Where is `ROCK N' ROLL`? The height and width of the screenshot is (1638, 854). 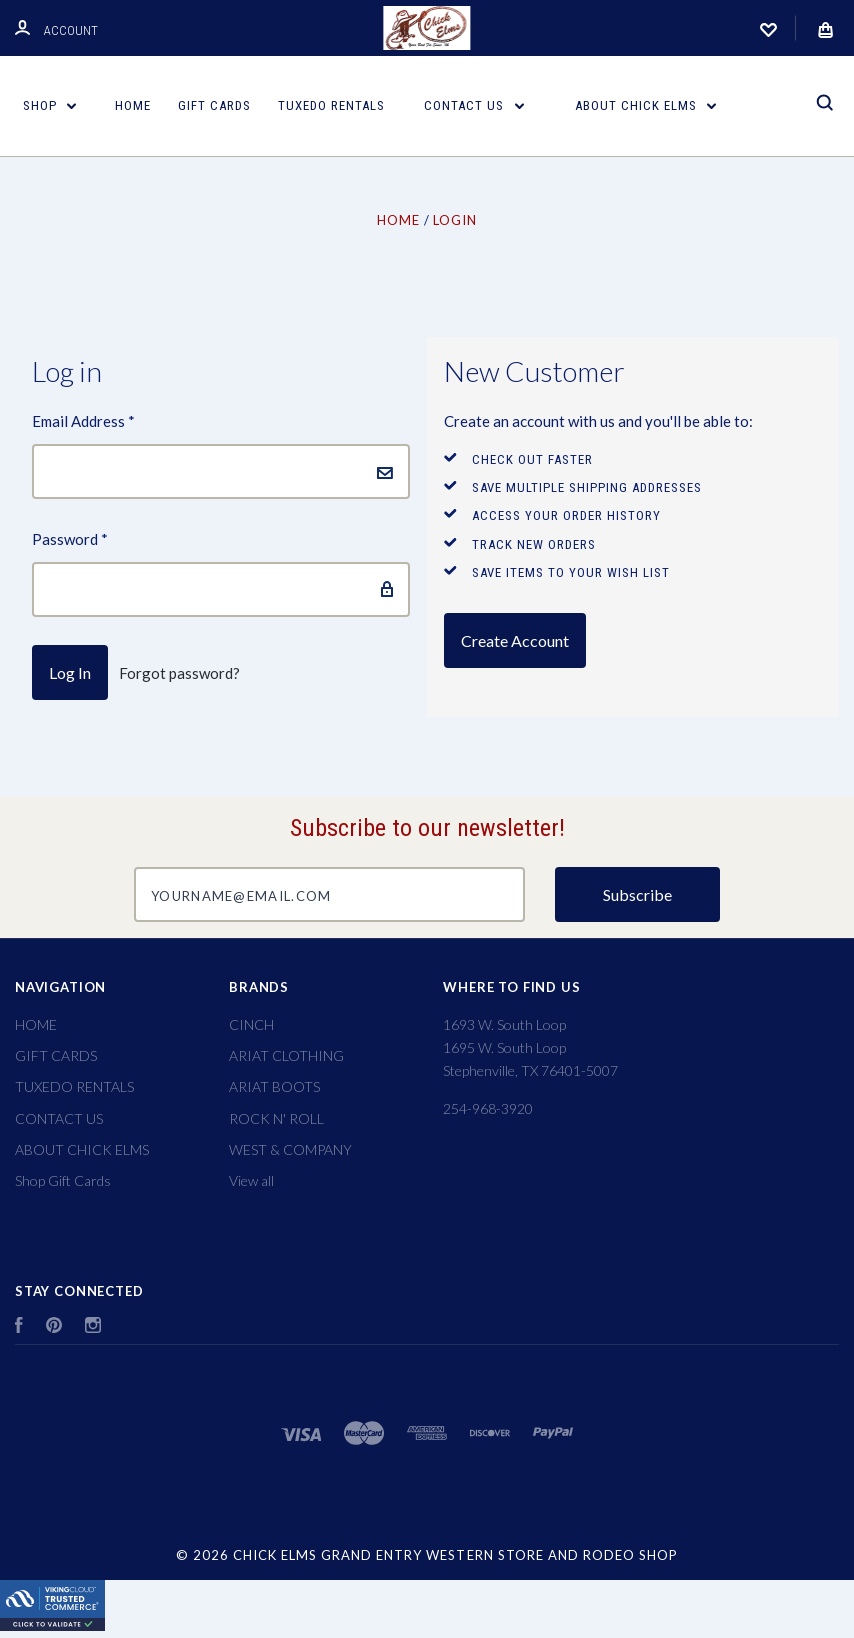
ROCK N' ROLL is located at coordinates (276, 1118).